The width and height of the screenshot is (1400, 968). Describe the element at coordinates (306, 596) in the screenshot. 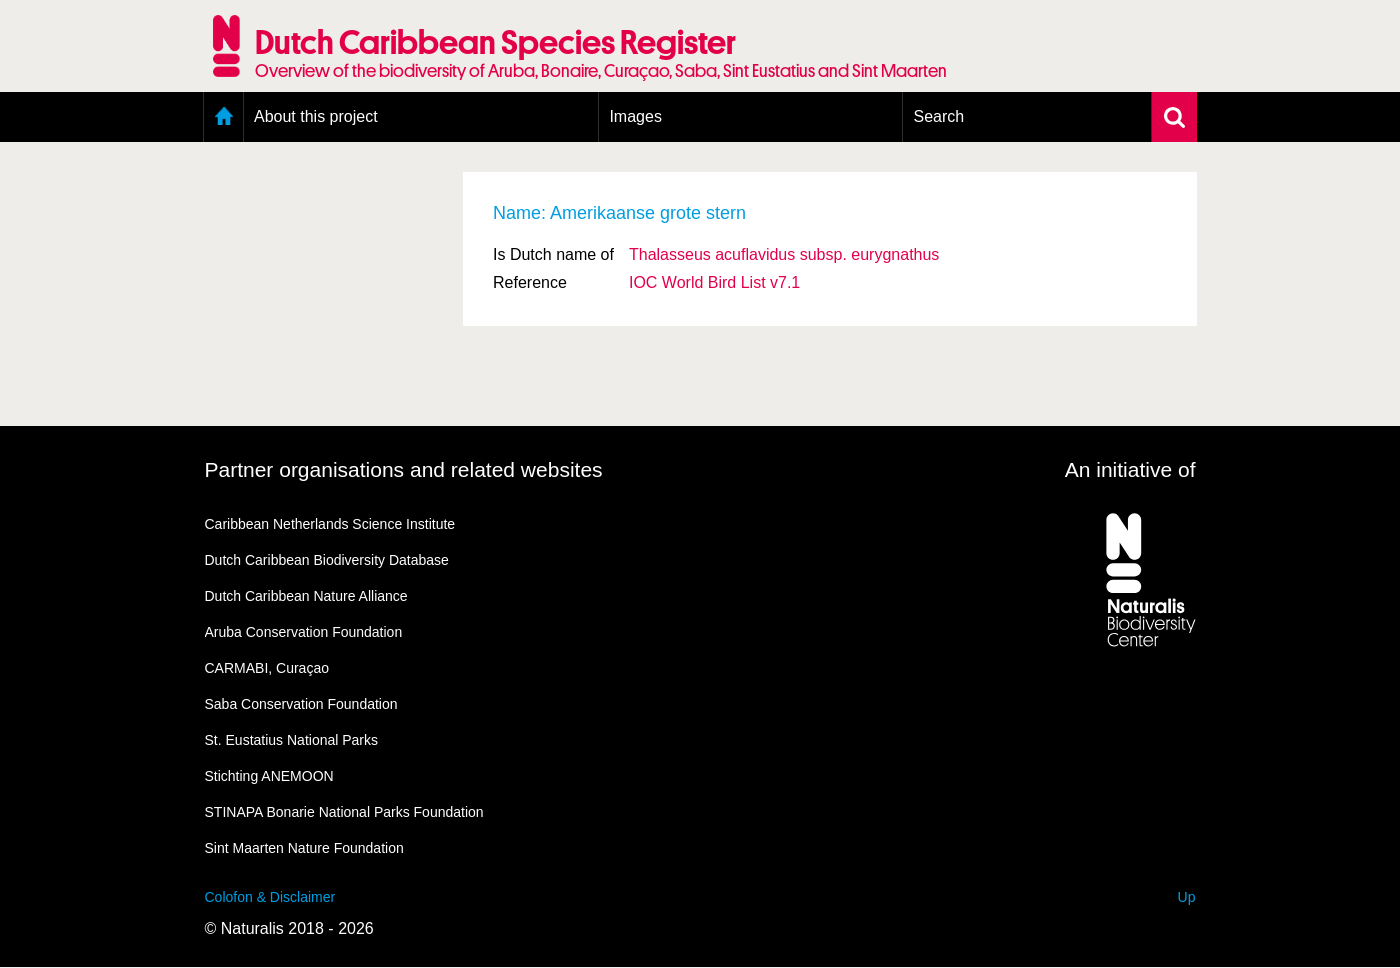

I see `Dutch Caribbean Nature Alliance` at that location.